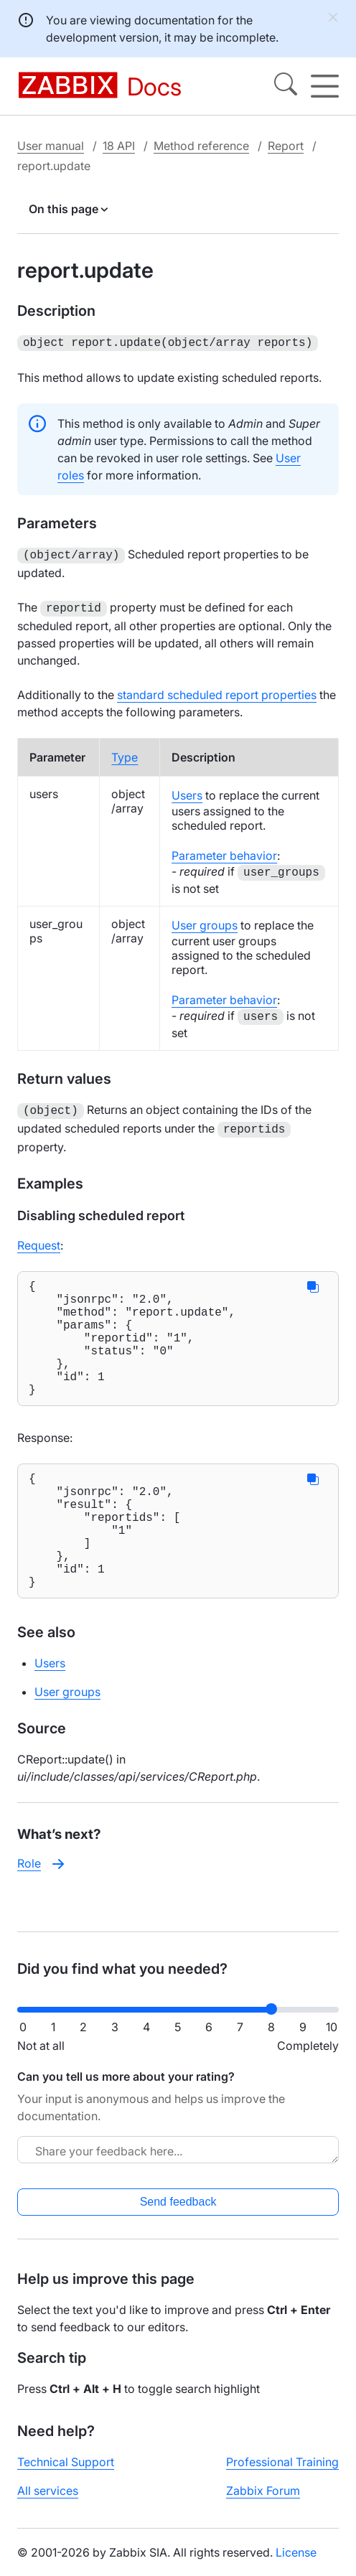 This screenshot has height=2576, width=356. I want to click on Parameter behavior, so click(224, 851).